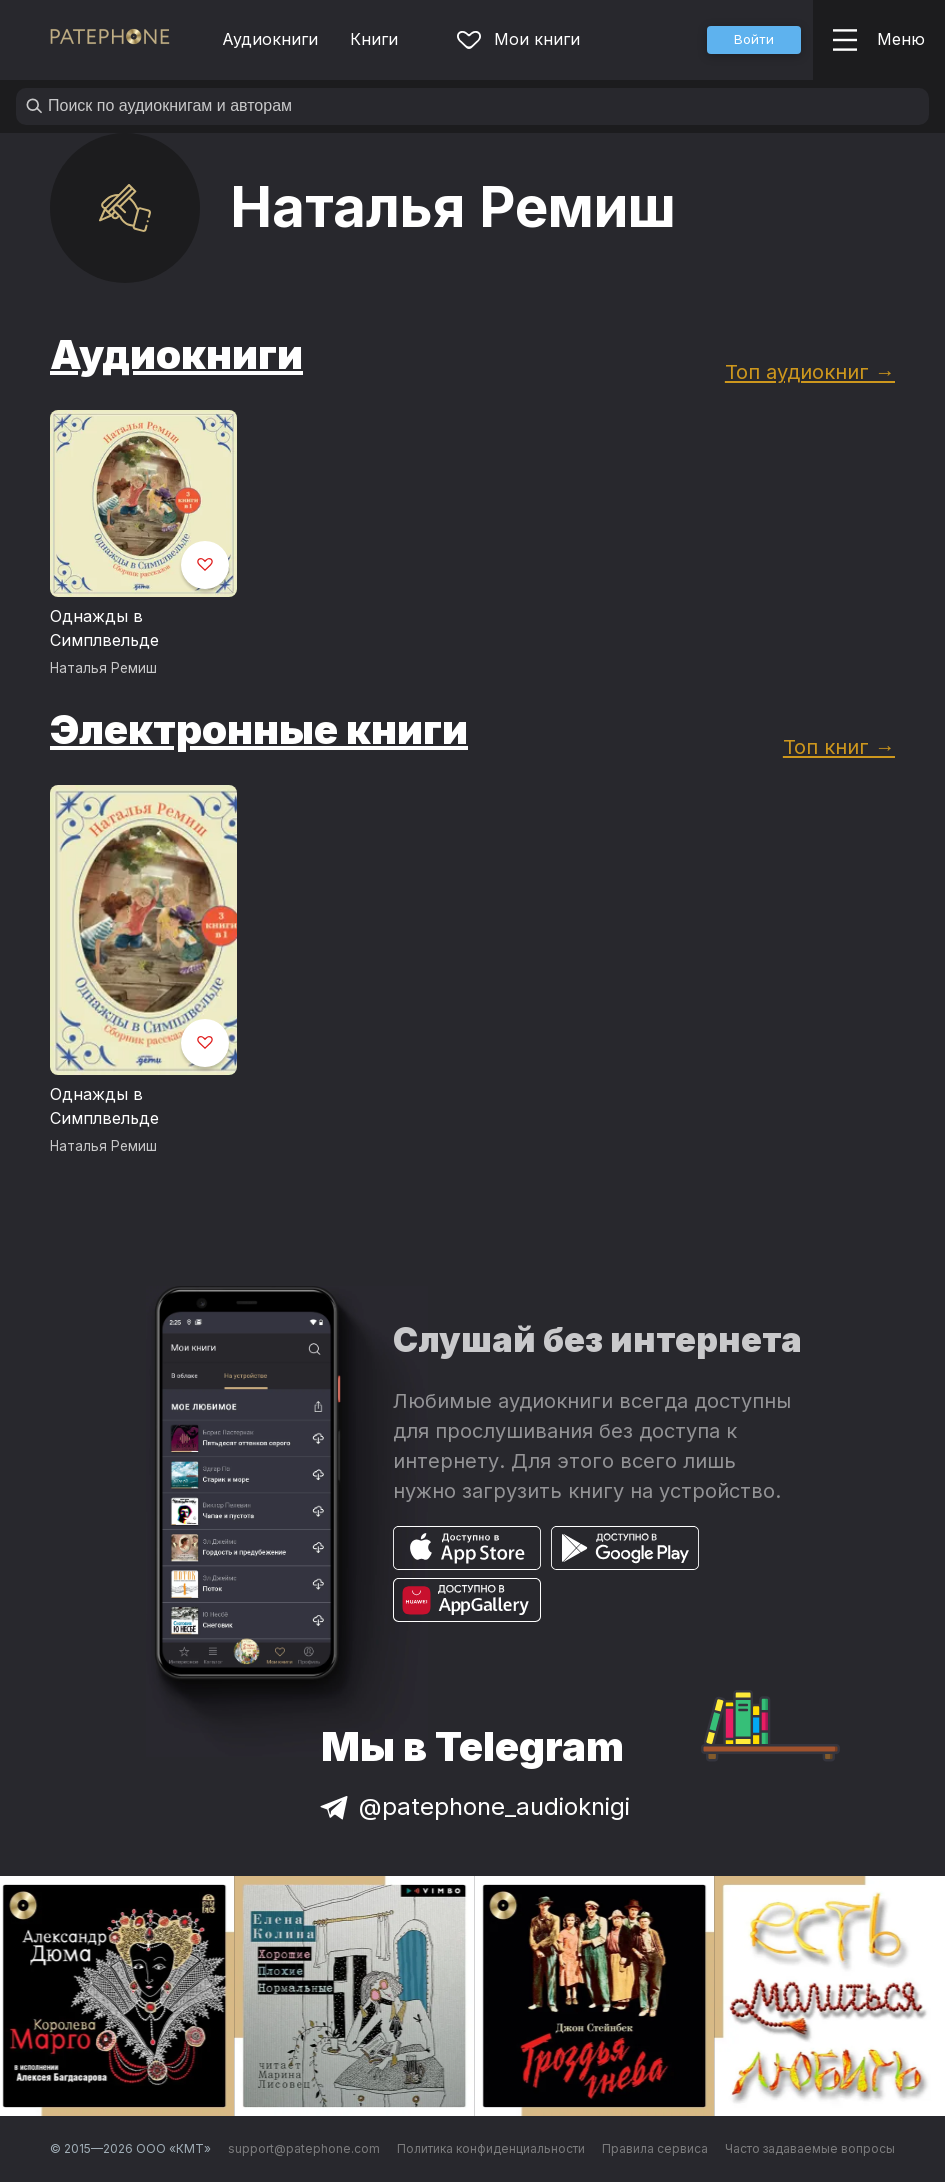 This screenshot has width=945, height=2182. I want to click on Мои книги, so click(518, 39).